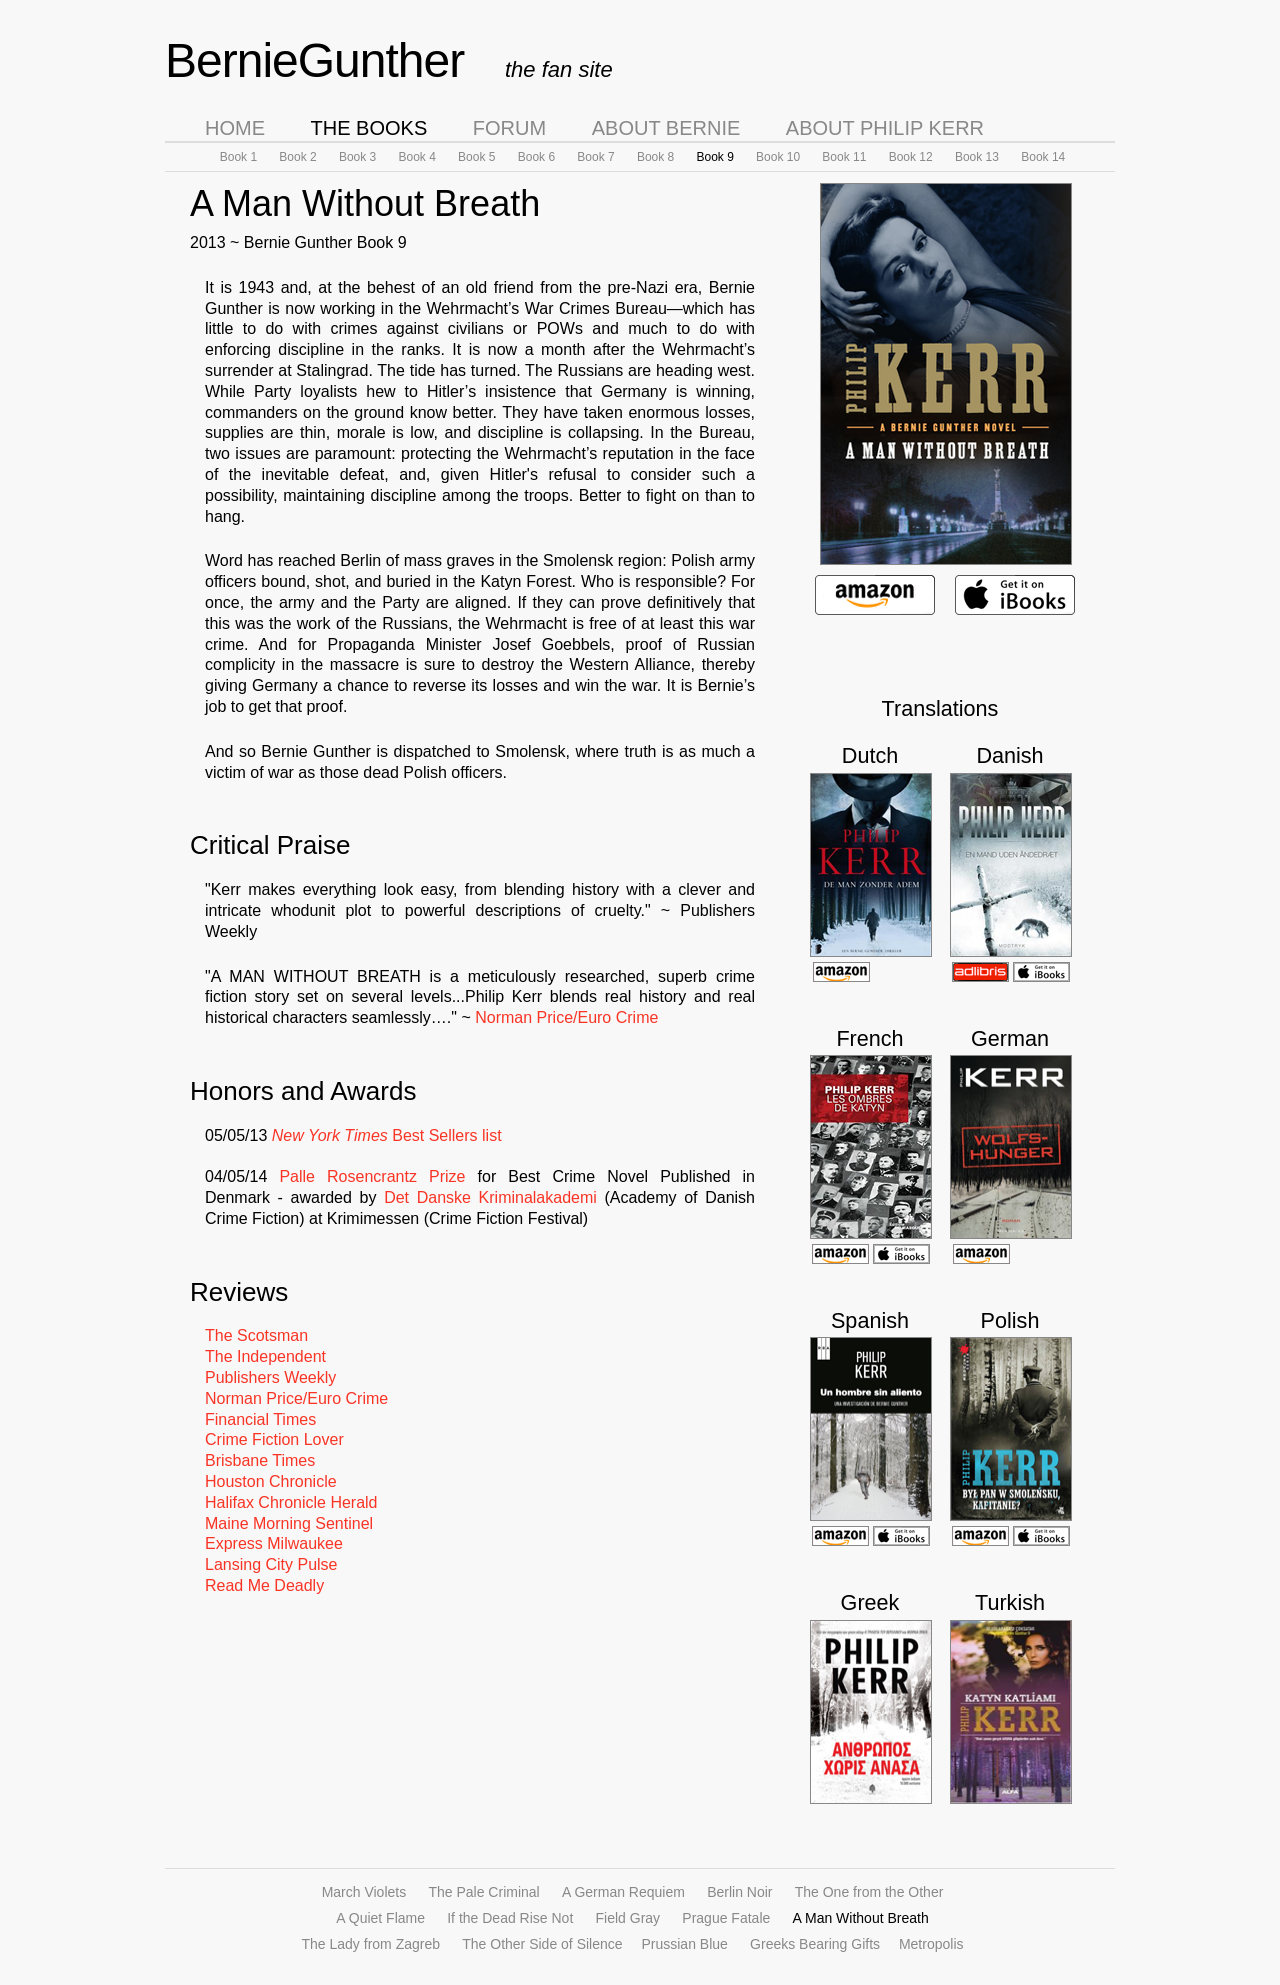 This screenshot has height=1985, width=1280. I want to click on The Scotsman, so click(256, 1335).